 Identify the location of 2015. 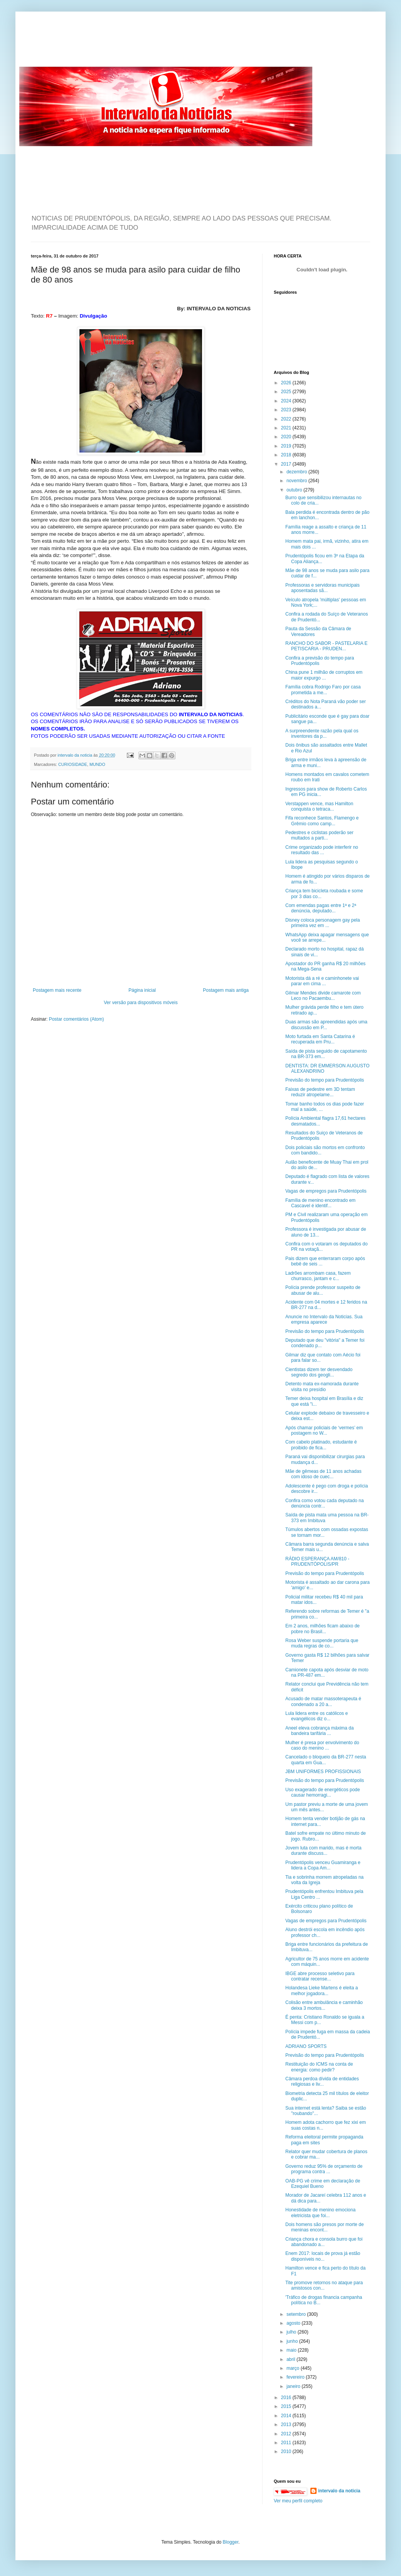
(287, 2406).